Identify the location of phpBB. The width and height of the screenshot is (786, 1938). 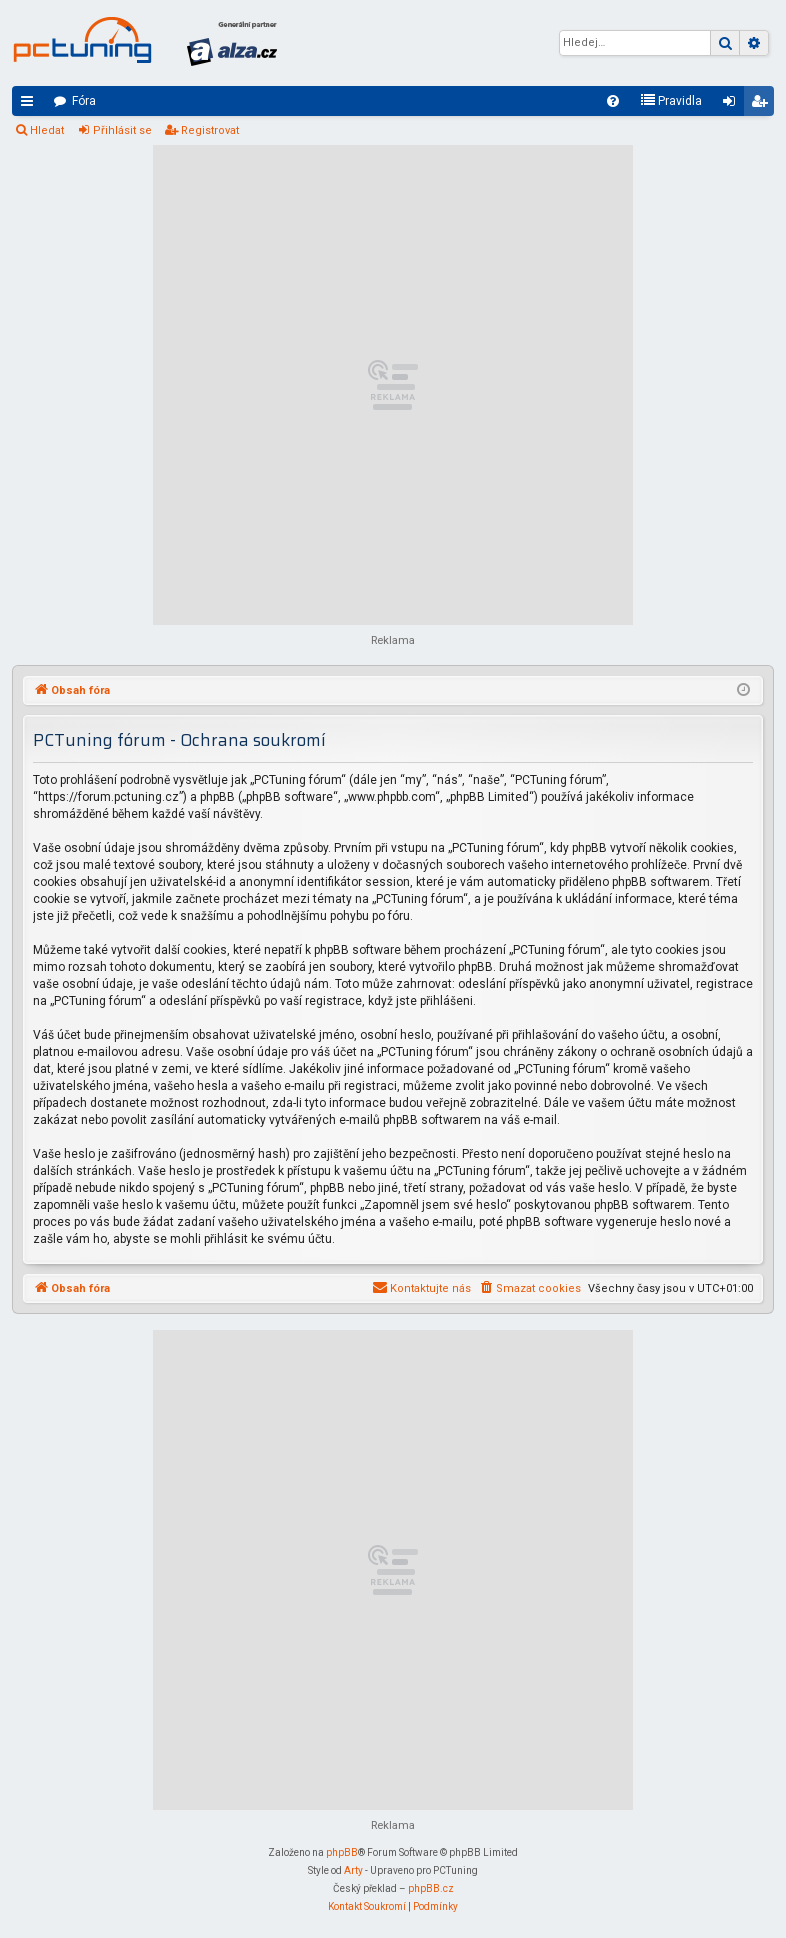
(342, 1852).